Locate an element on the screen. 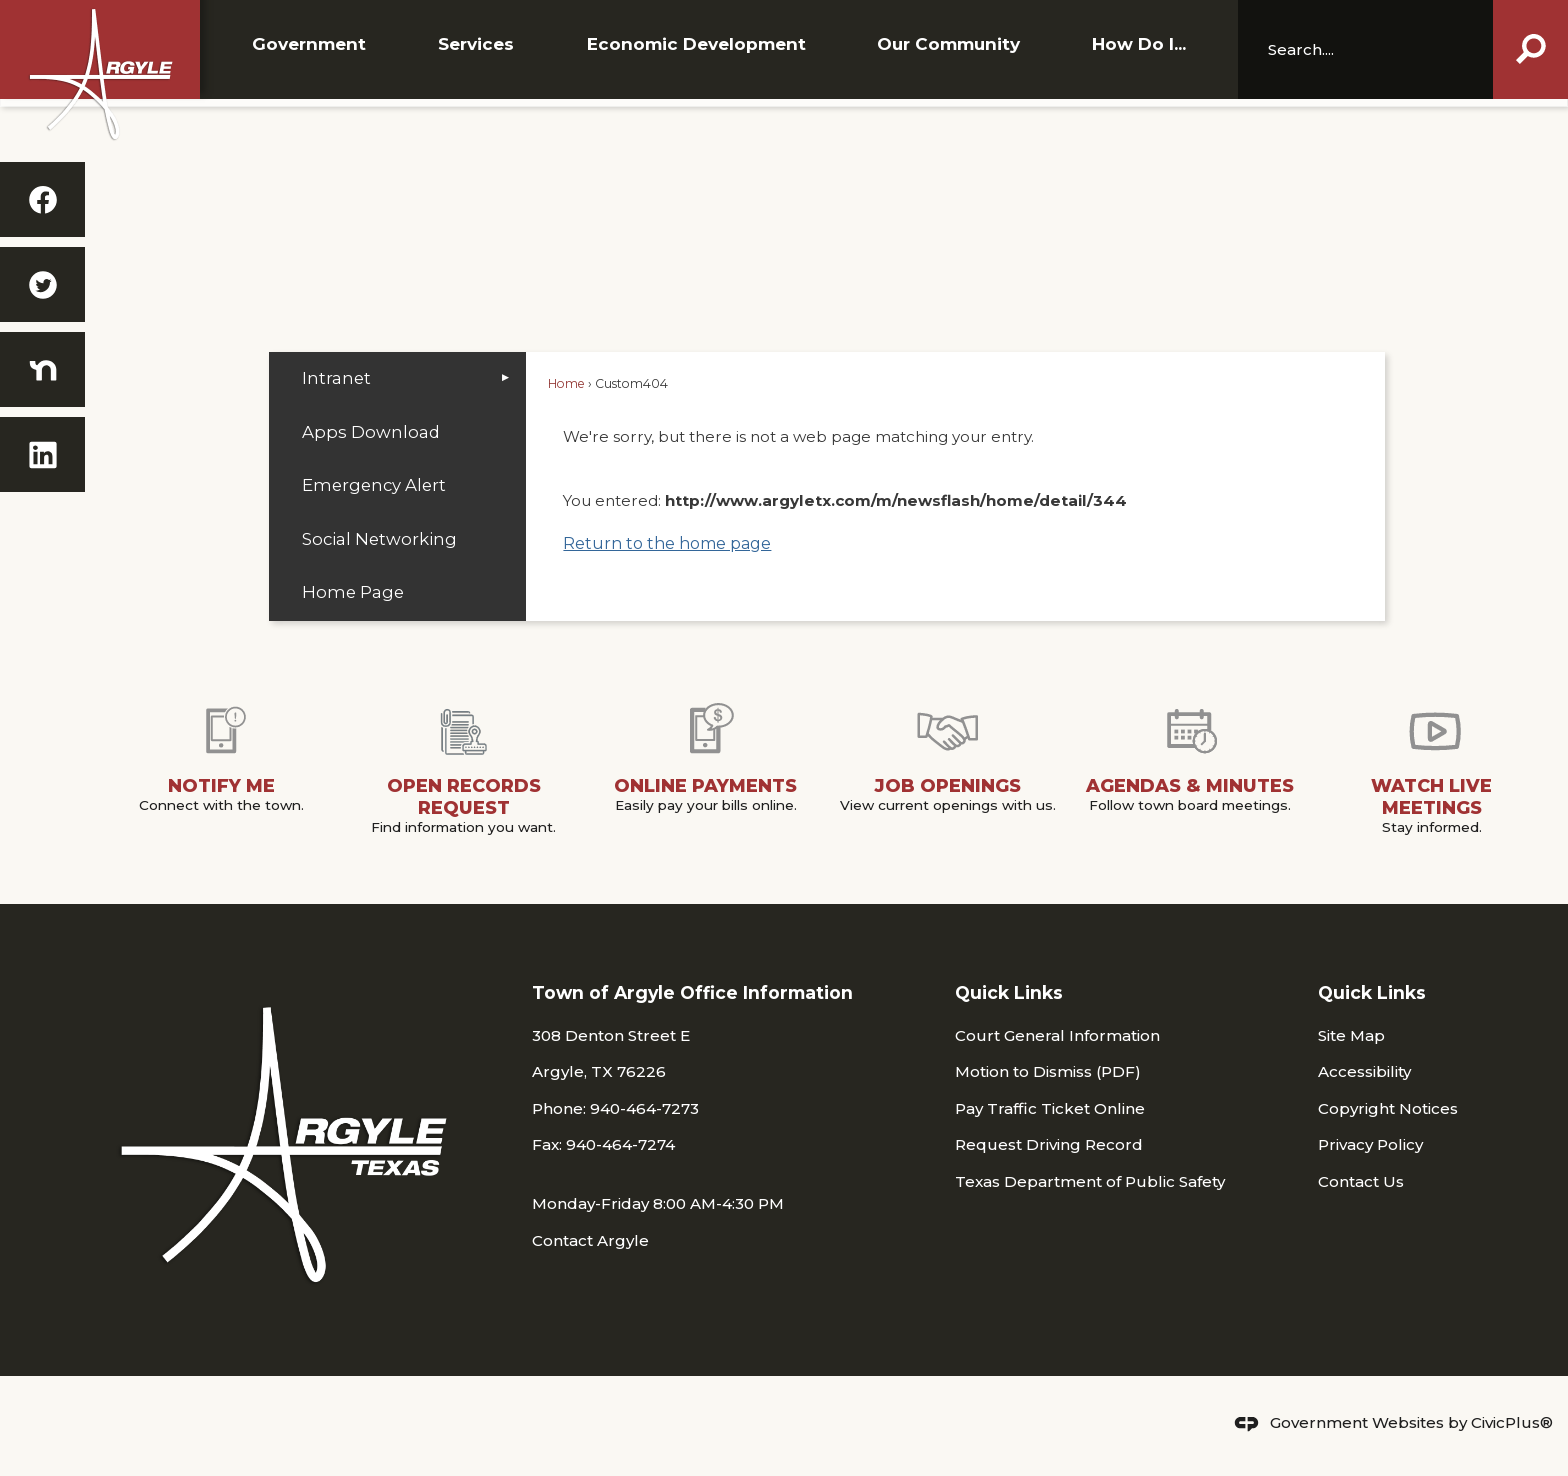 Image resolution: width=1568 pixels, height=1476 pixels. Home is located at coordinates (566, 383).